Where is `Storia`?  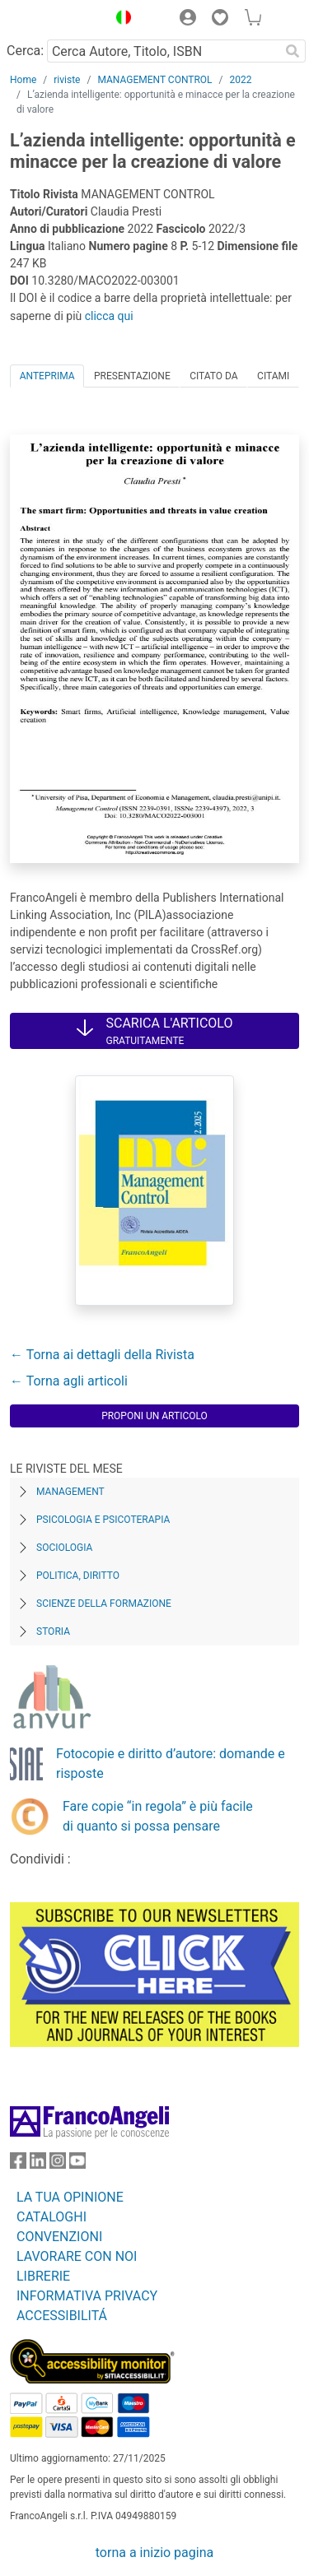 Storia is located at coordinates (53, 1631).